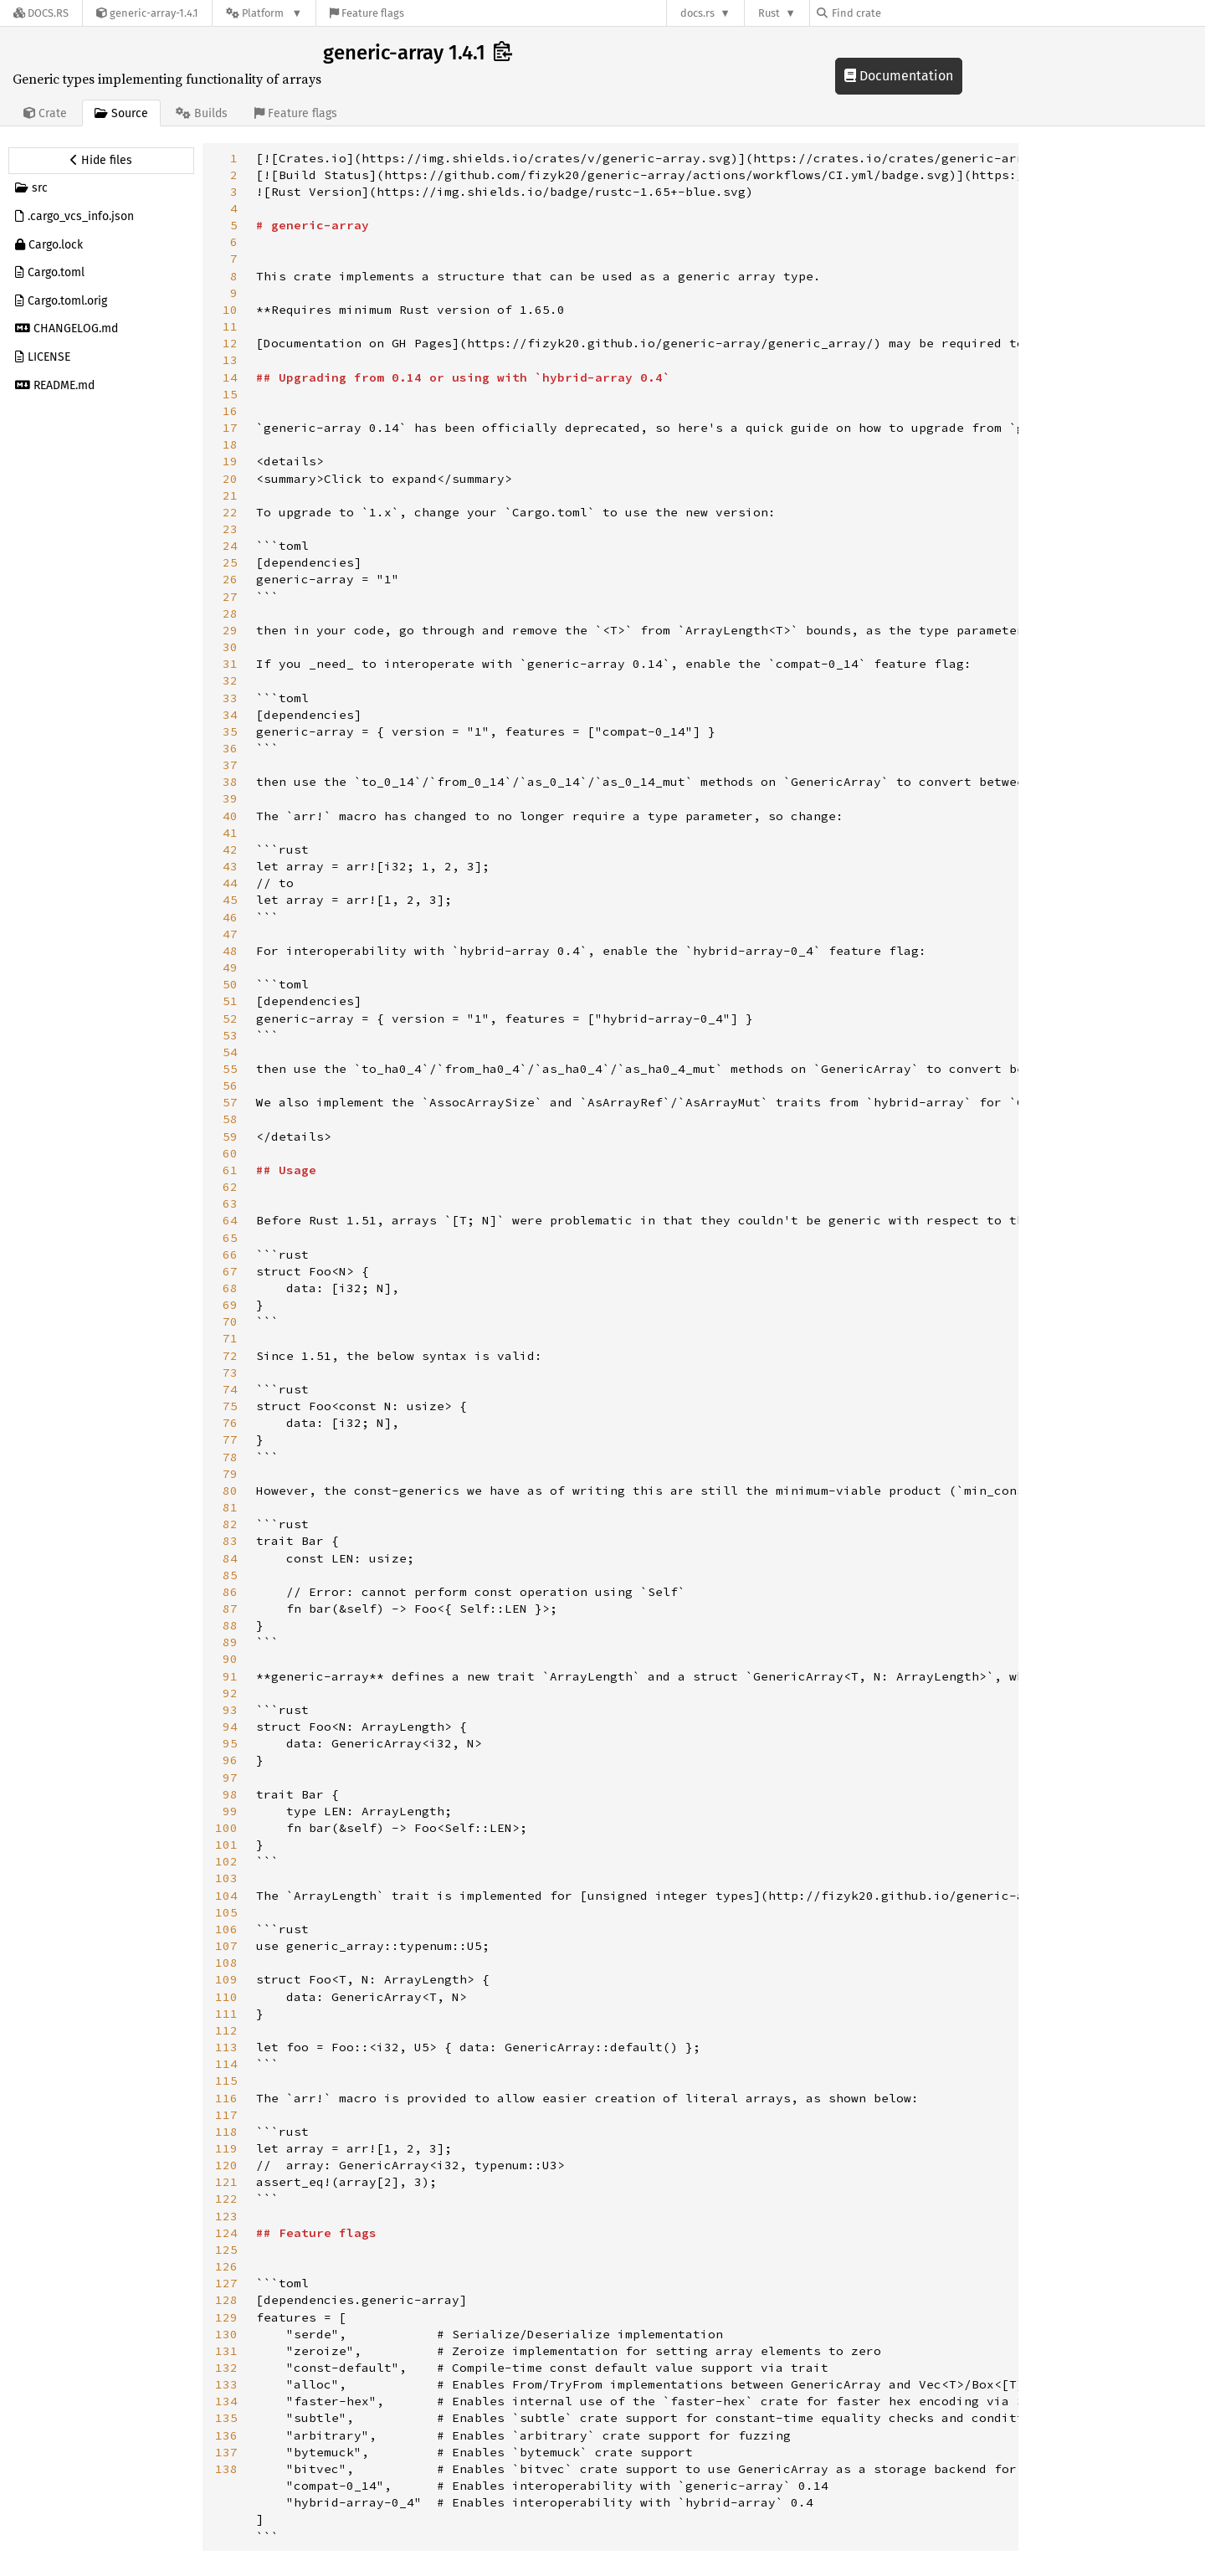 The image size is (1205, 2576). What do you see at coordinates (264, 13) in the screenshot?
I see `[Platform]` at bounding box center [264, 13].